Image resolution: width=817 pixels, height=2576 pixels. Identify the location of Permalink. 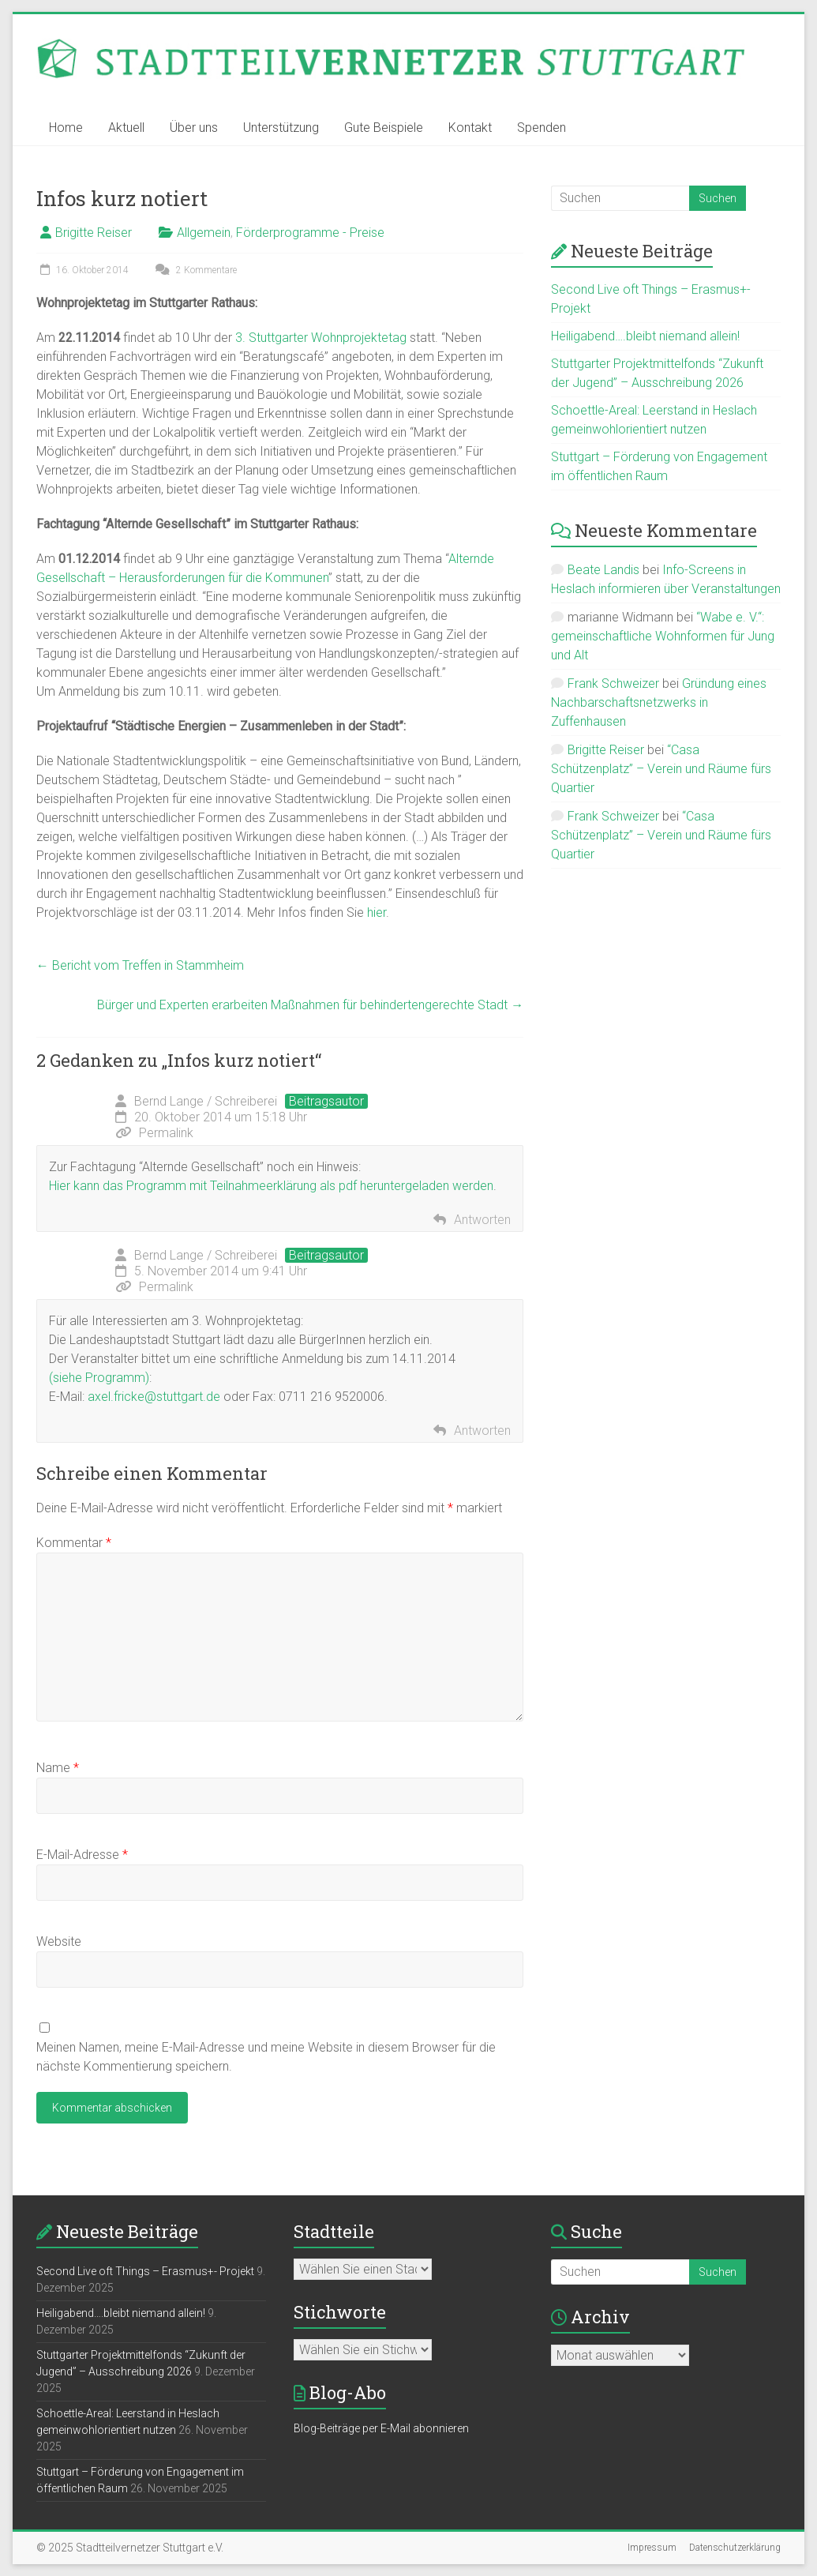
(154, 1132).